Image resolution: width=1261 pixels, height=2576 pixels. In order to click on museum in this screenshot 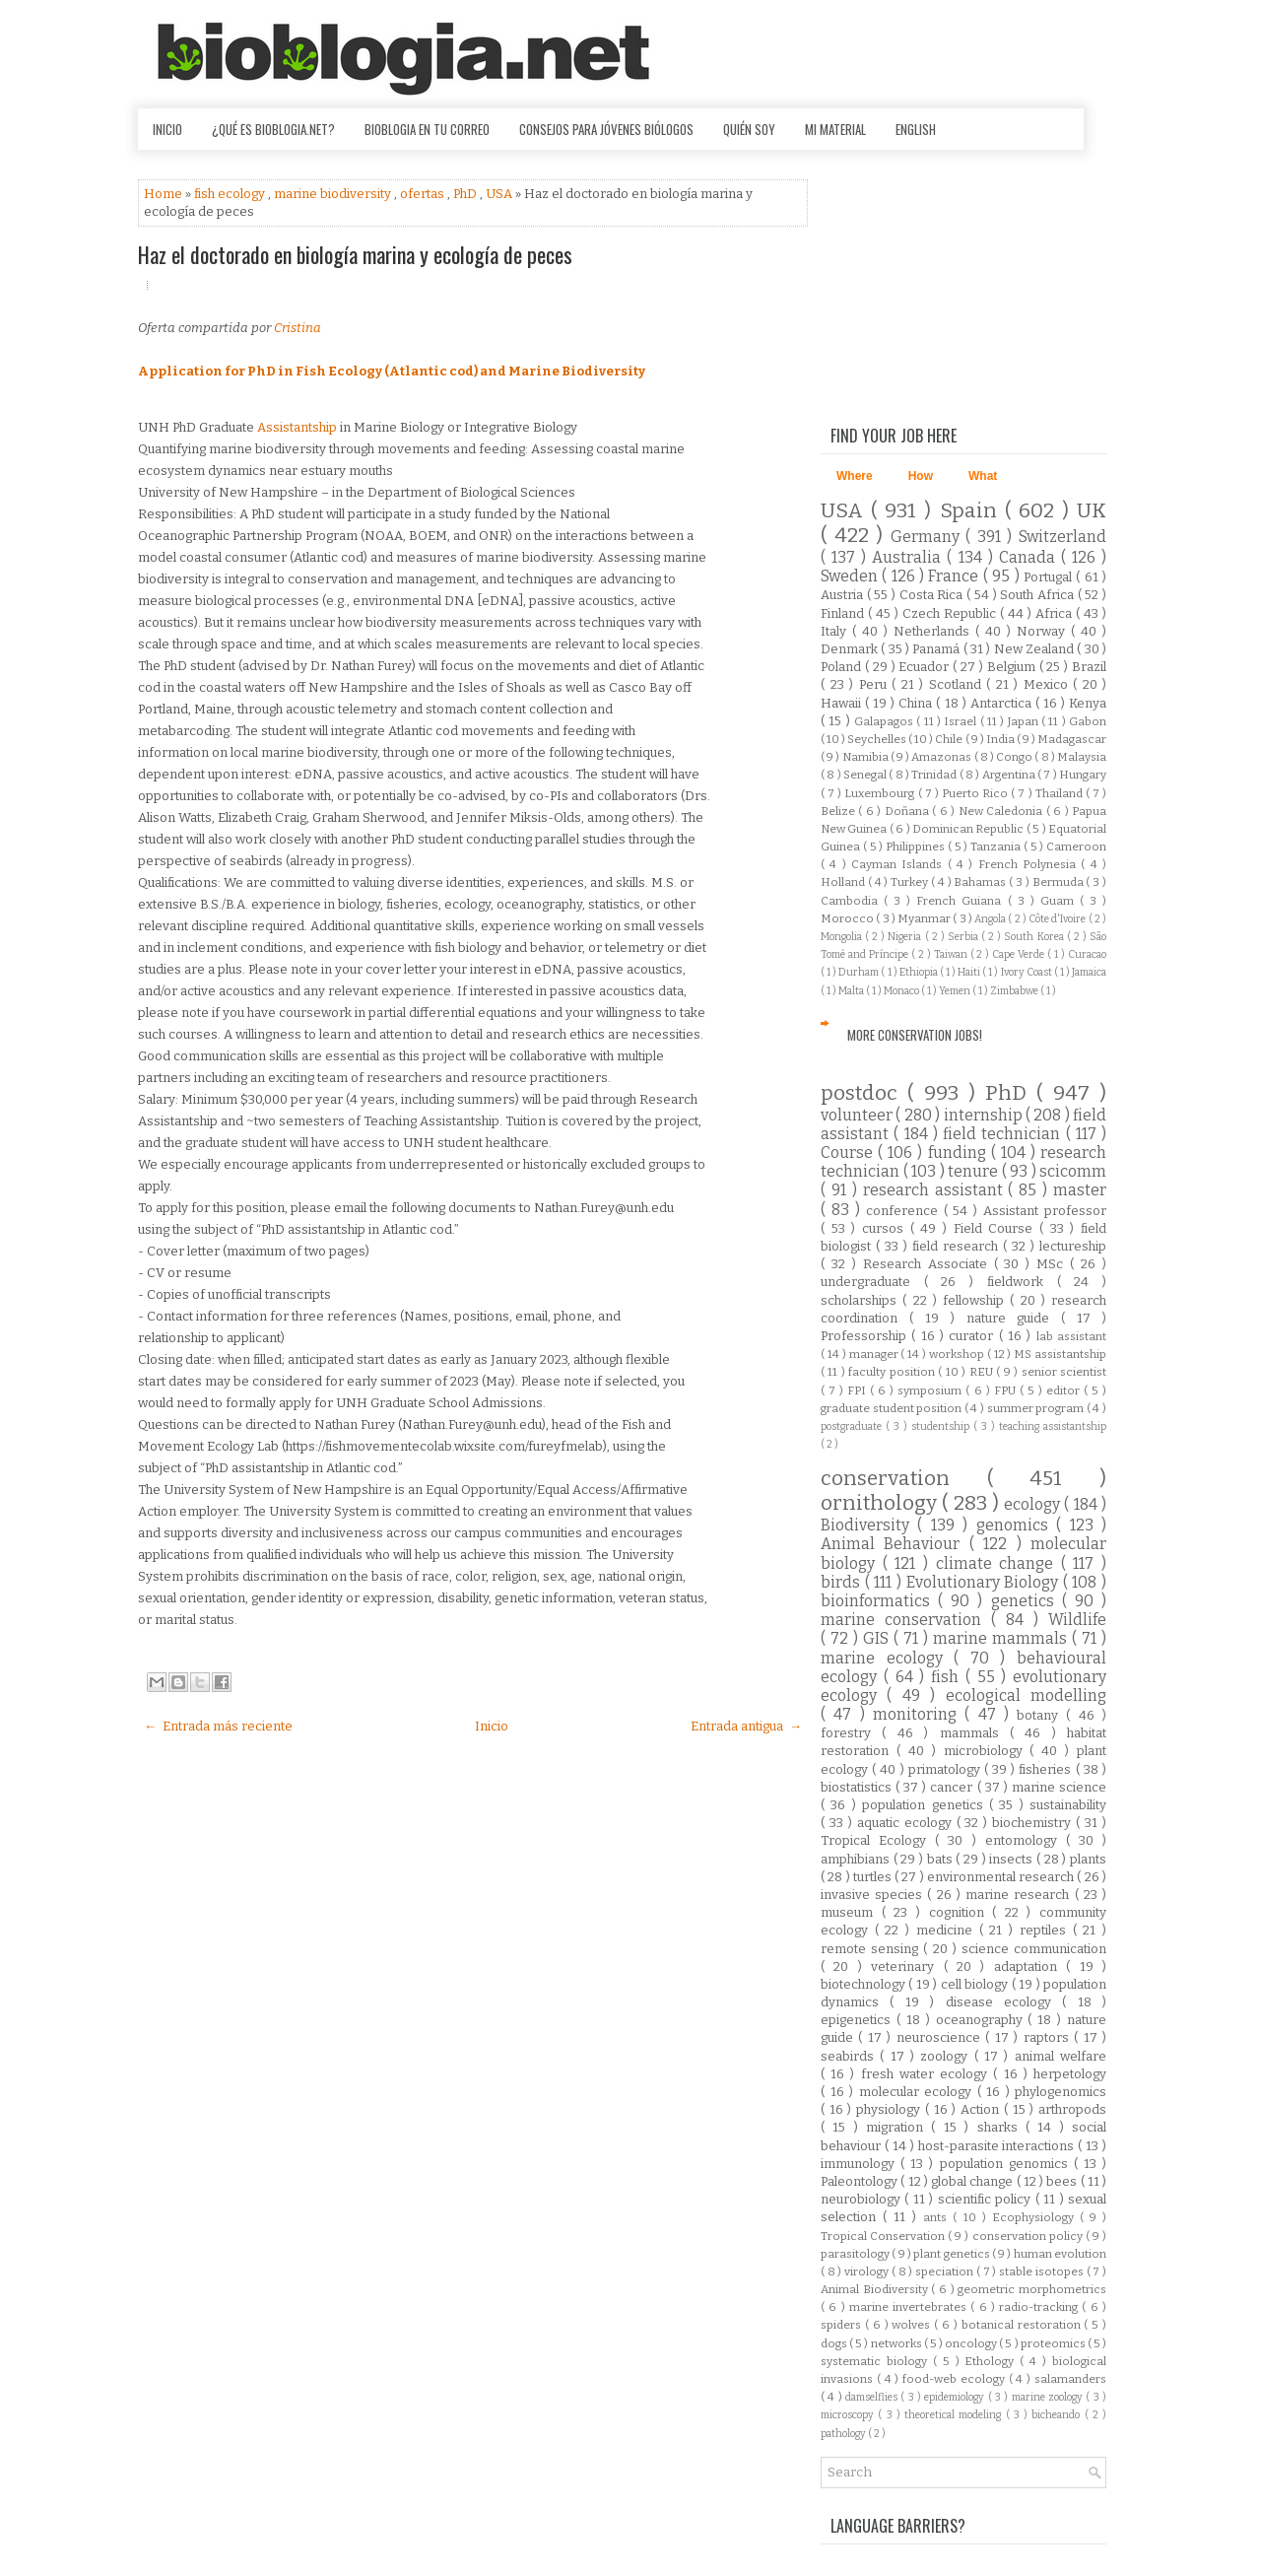, I will do `click(851, 1912)`.